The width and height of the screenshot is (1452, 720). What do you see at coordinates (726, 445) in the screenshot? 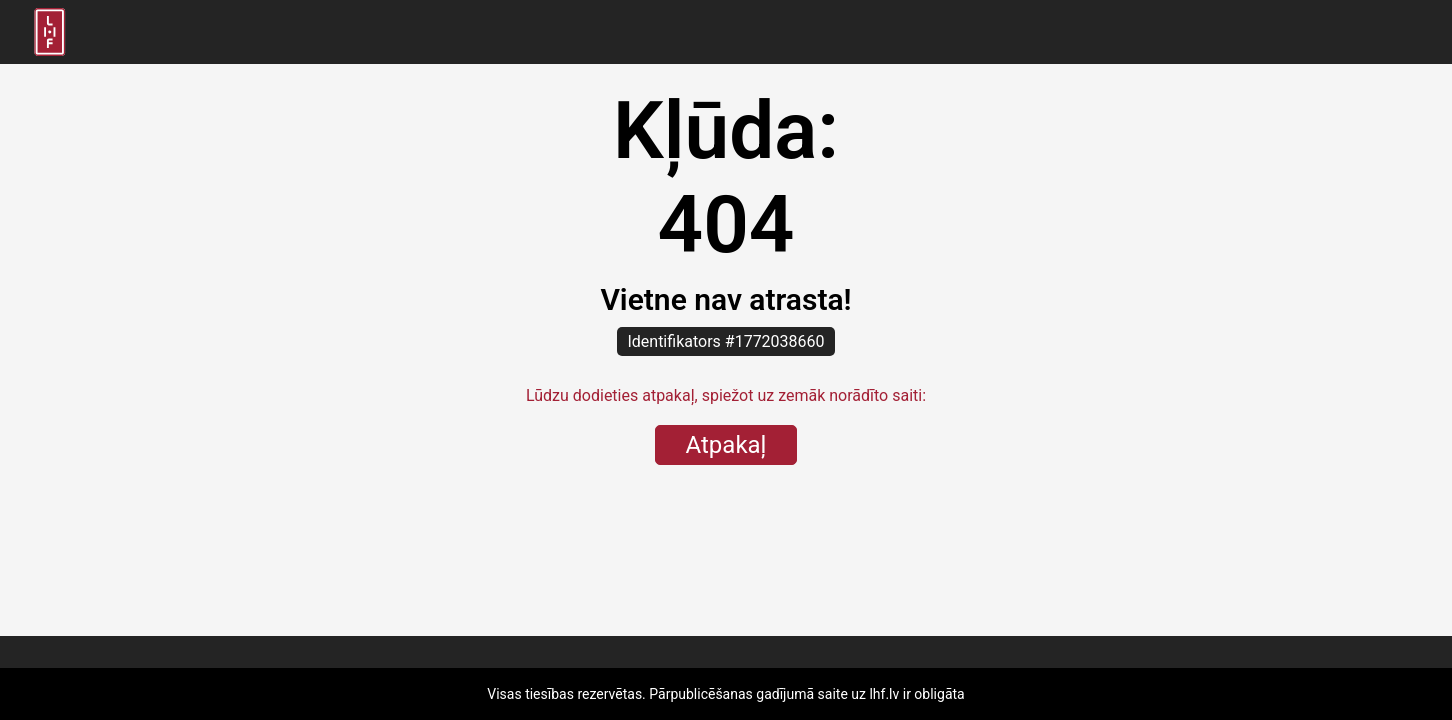
I see `Atpakaļ` at bounding box center [726, 445].